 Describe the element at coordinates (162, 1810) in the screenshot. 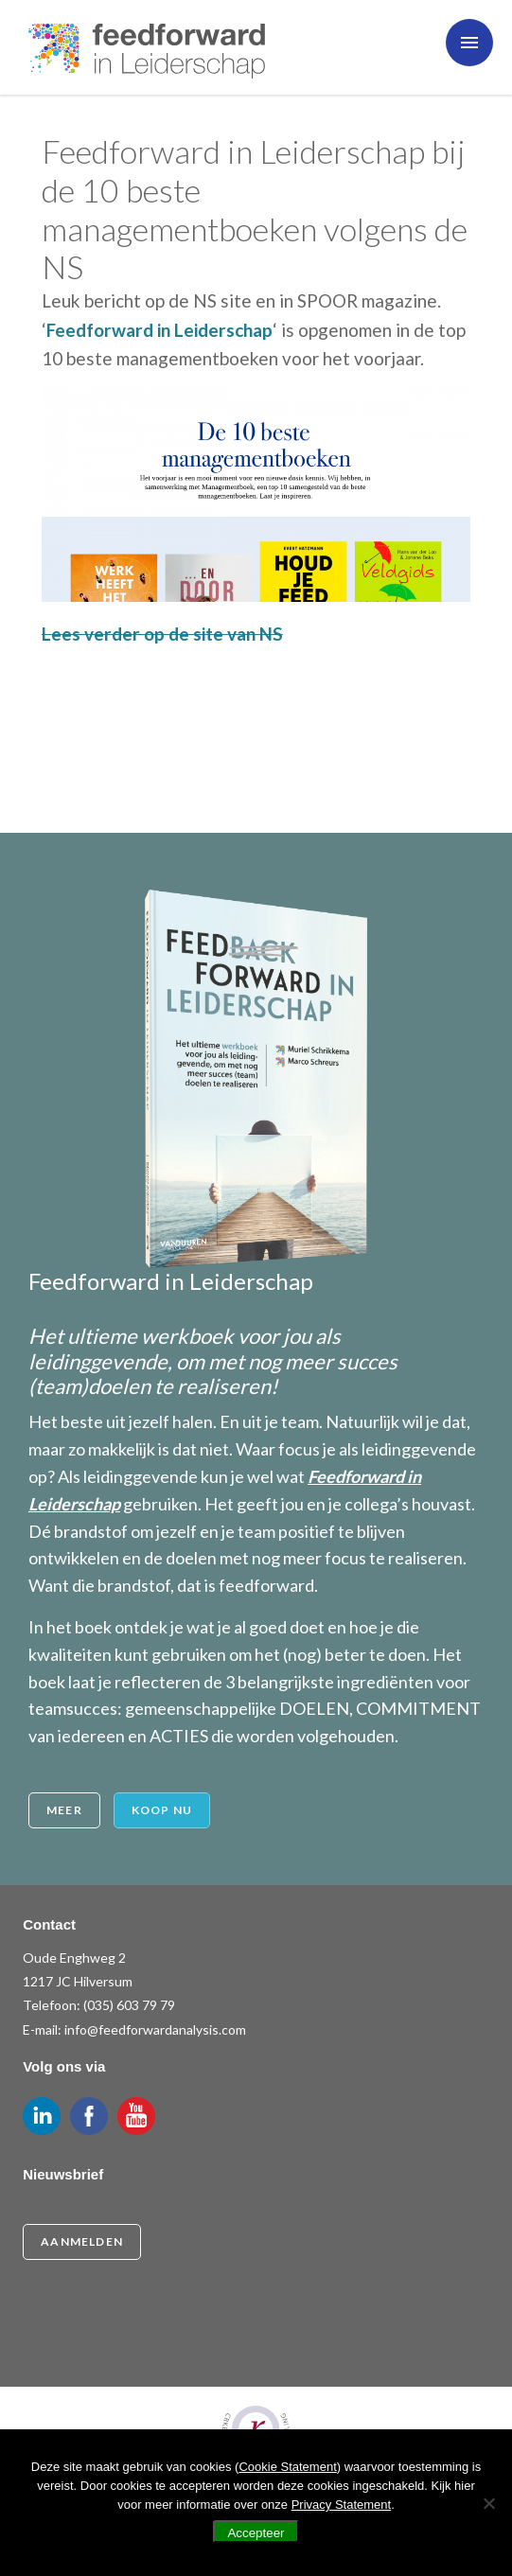

I see `Koop nu` at that location.